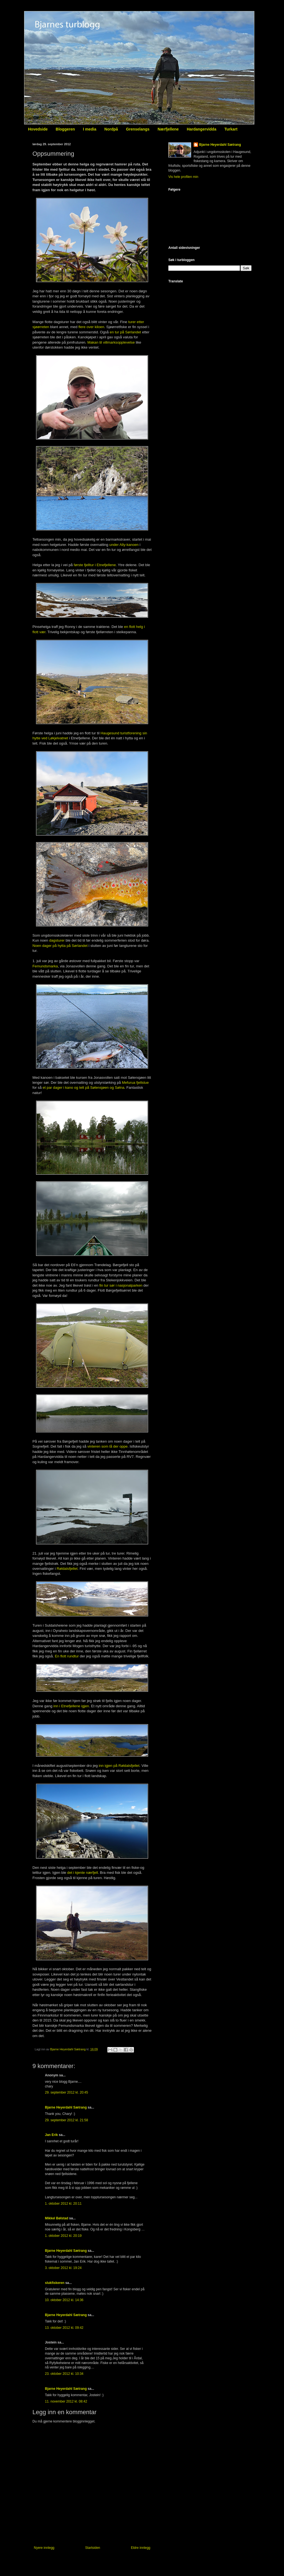 The height and width of the screenshot is (2576, 284). I want to click on 1. oktober 2012 kl. 20:19, so click(63, 2236).